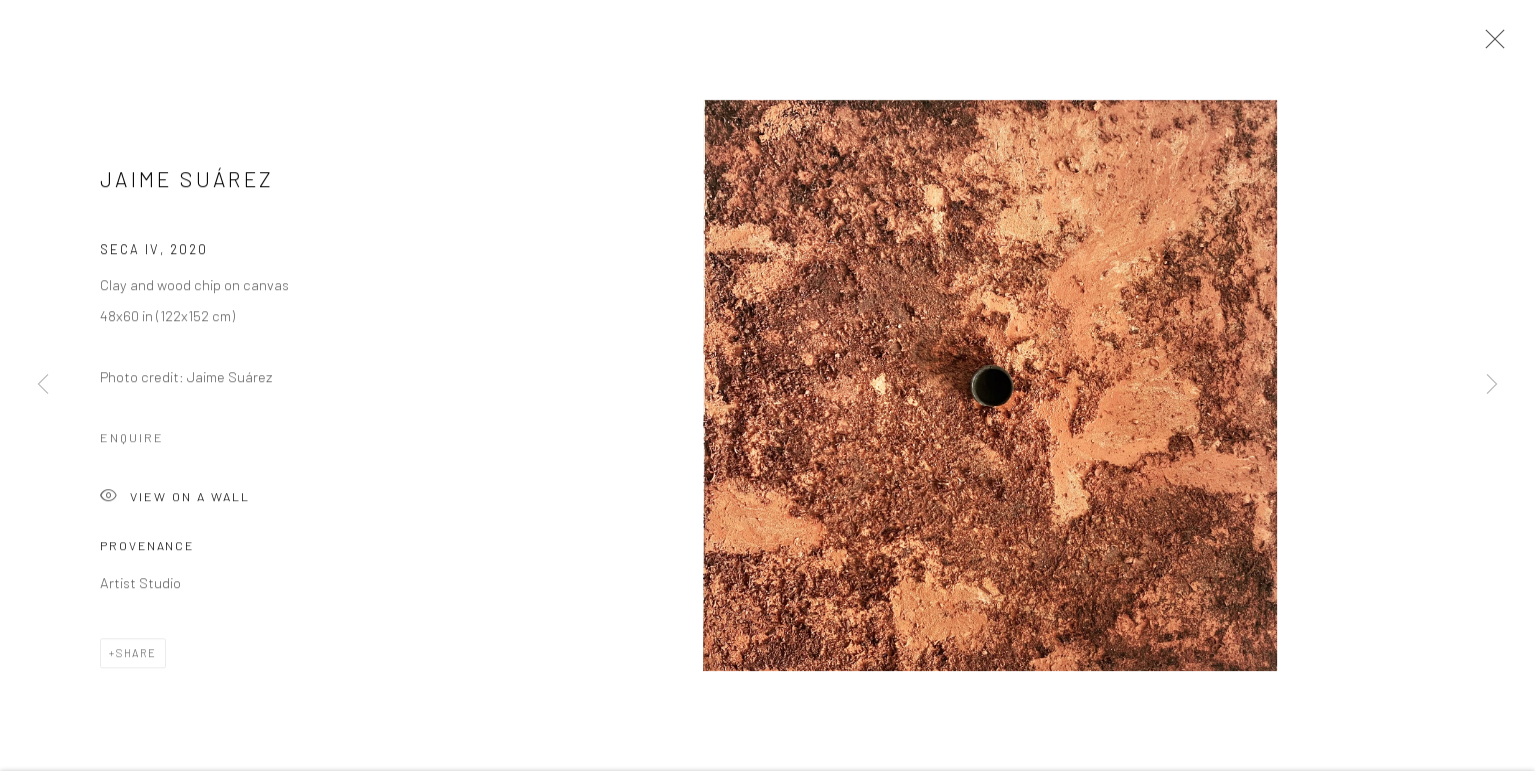 This screenshot has height=771, width=1535. What do you see at coordinates (43, 386) in the screenshot?
I see `Previous [button]` at bounding box center [43, 386].